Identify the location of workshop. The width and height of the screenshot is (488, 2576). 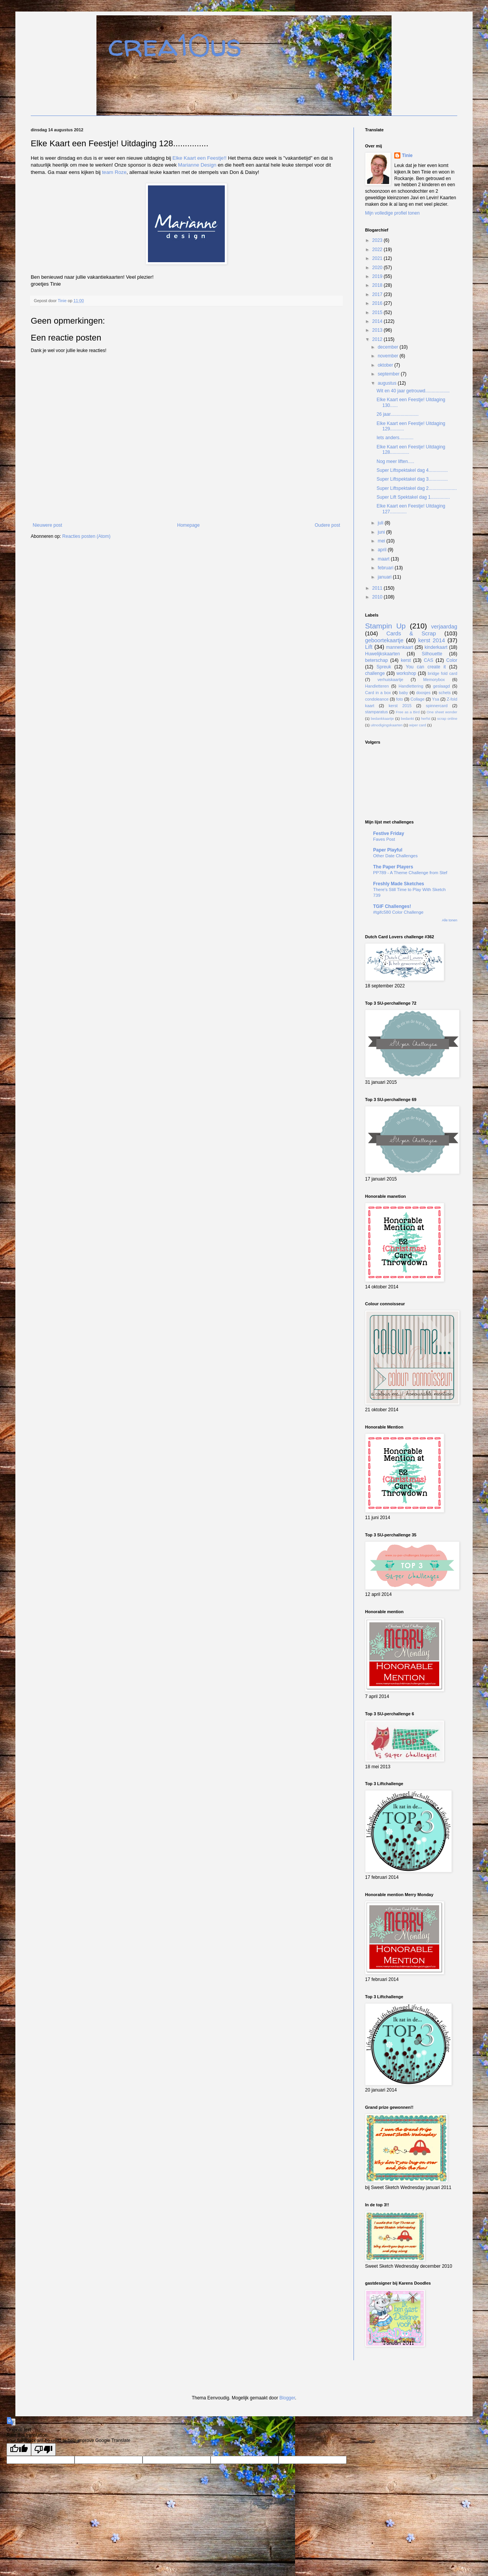
(406, 673).